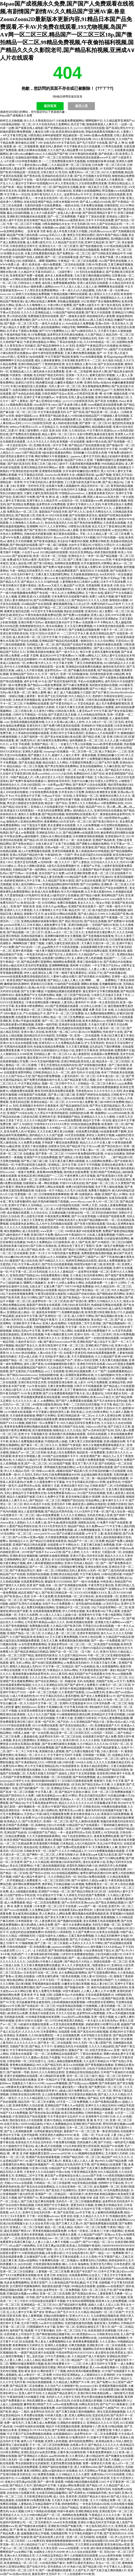  What do you see at coordinates (30, 356) in the screenshot?
I see `亚洲美女18p在线观看` at bounding box center [30, 356].